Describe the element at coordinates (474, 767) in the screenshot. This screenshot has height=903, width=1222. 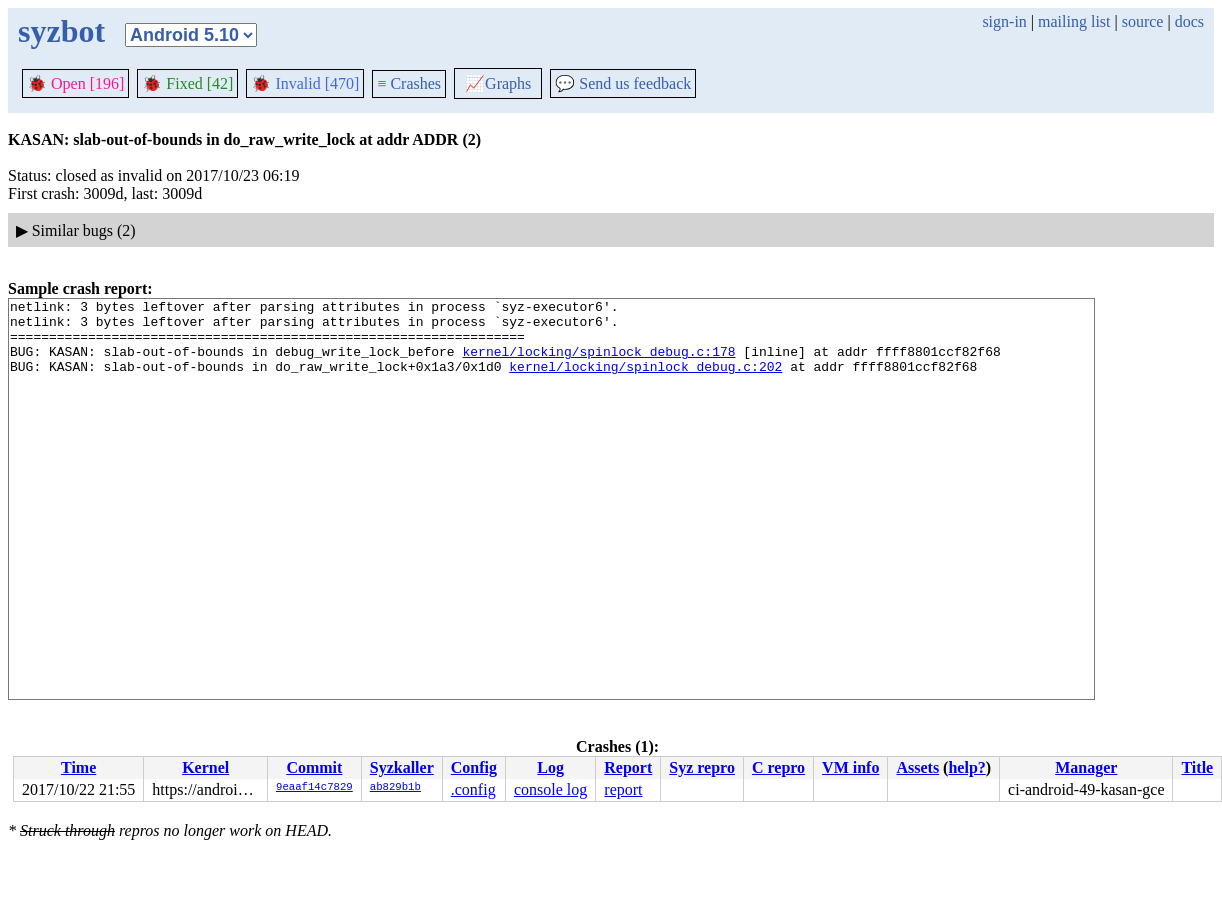
I see `Config` at that location.